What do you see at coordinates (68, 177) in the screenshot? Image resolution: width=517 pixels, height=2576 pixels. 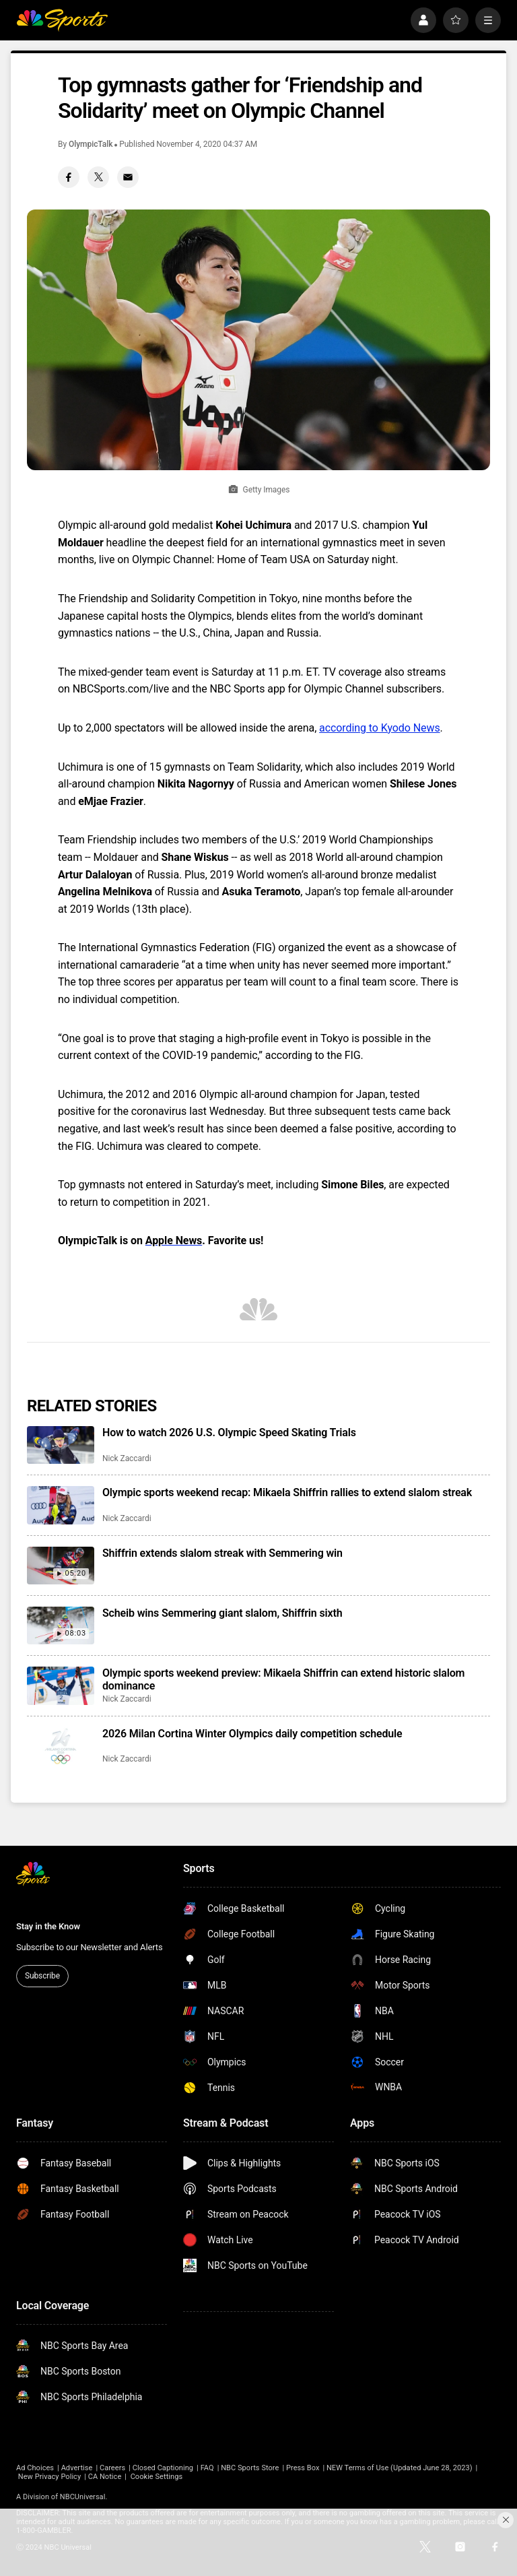 I see `[Facebook share]` at bounding box center [68, 177].